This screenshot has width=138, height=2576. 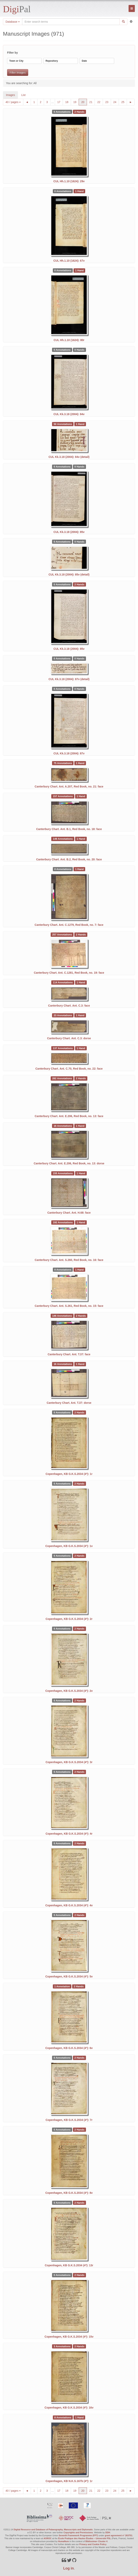 What do you see at coordinates (63, 2417) in the screenshot?
I see `[See 8 Annotations on Copenhagen, KB N.K.S.167b (4º): 1r]` at bounding box center [63, 2417].